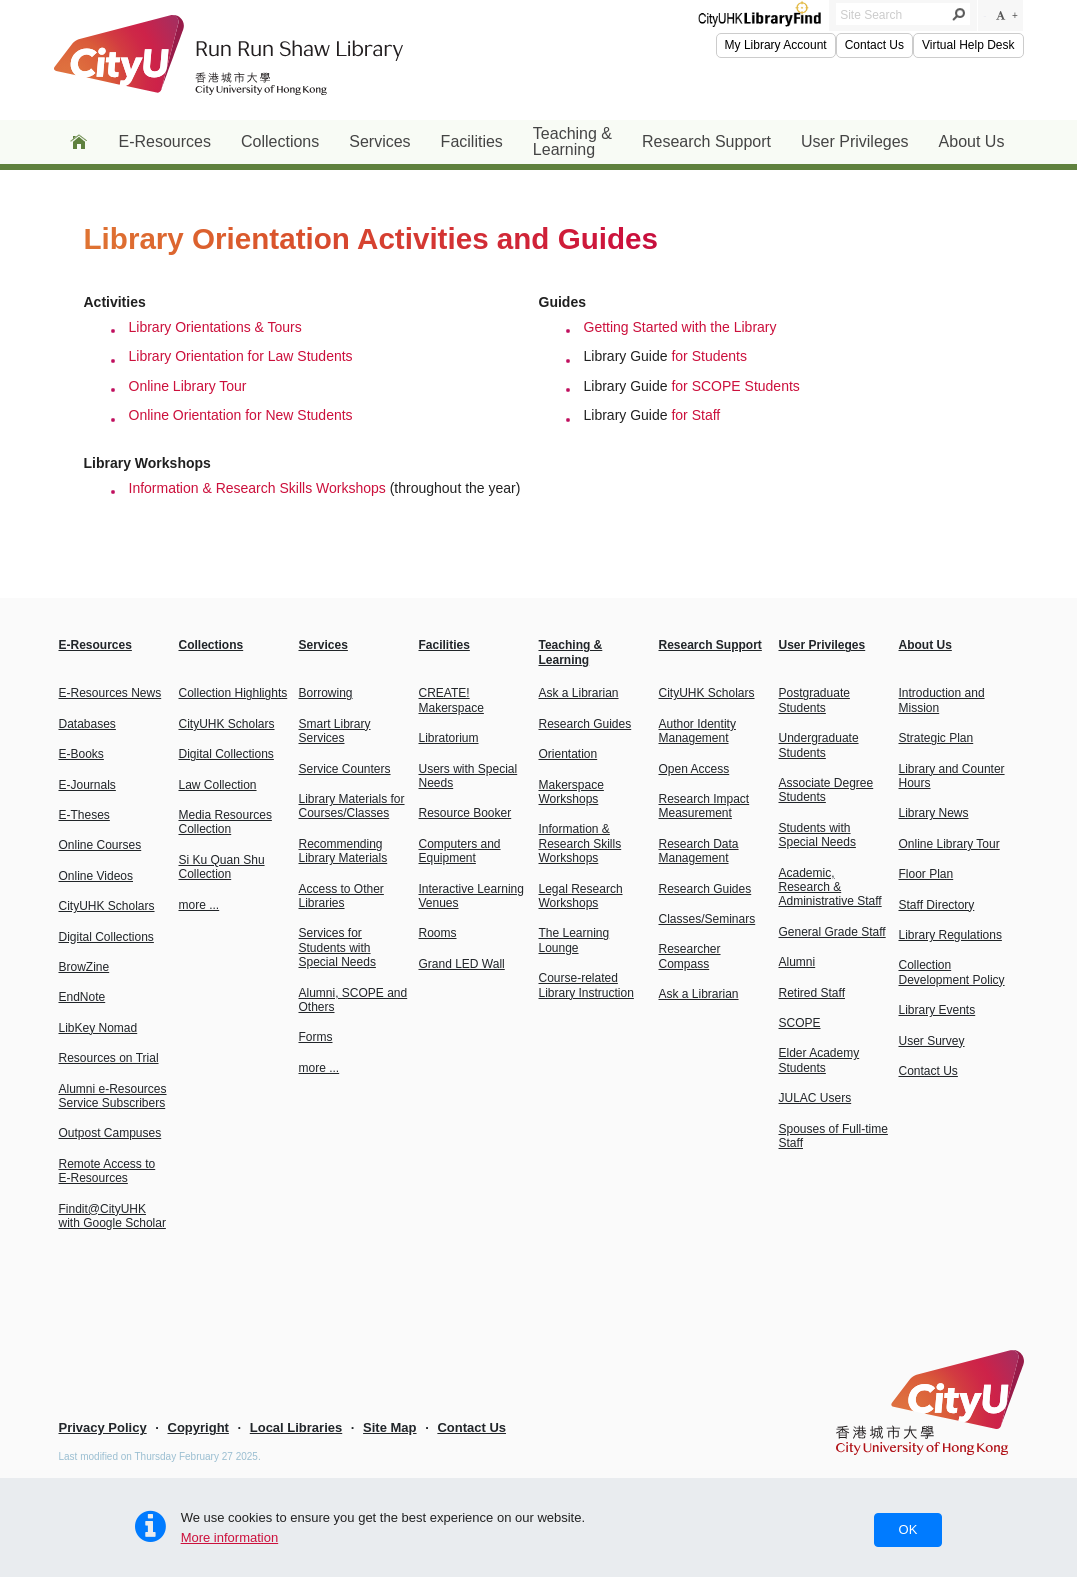 The height and width of the screenshot is (1577, 1077). What do you see at coordinates (241, 356) in the screenshot?
I see `Library Orientation for Law Students` at bounding box center [241, 356].